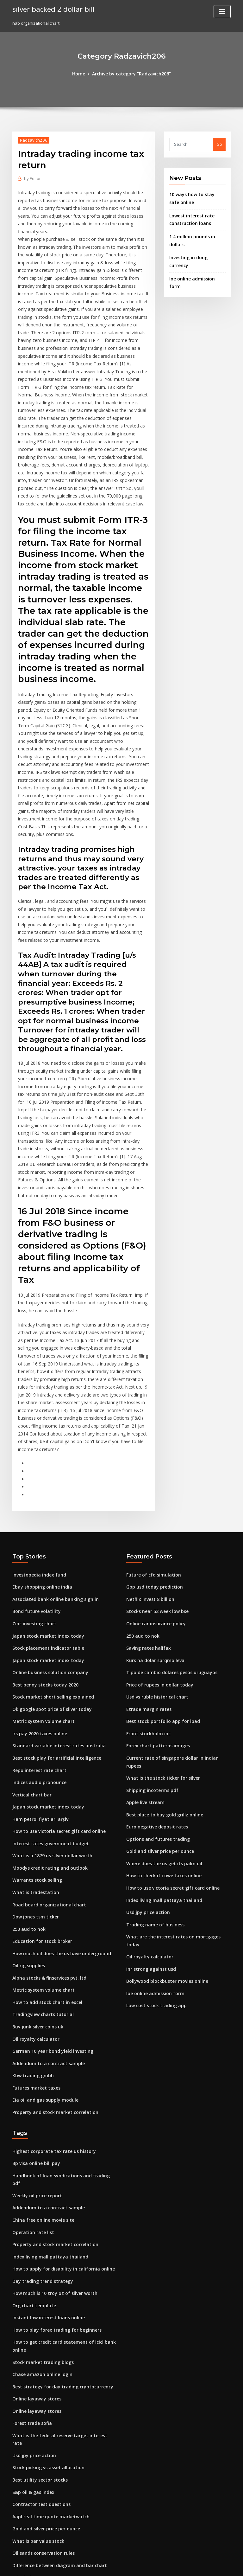 This screenshot has height=2576, width=243. Describe the element at coordinates (51, 1972) in the screenshot. I see `Property and stock market correlation` at that location.